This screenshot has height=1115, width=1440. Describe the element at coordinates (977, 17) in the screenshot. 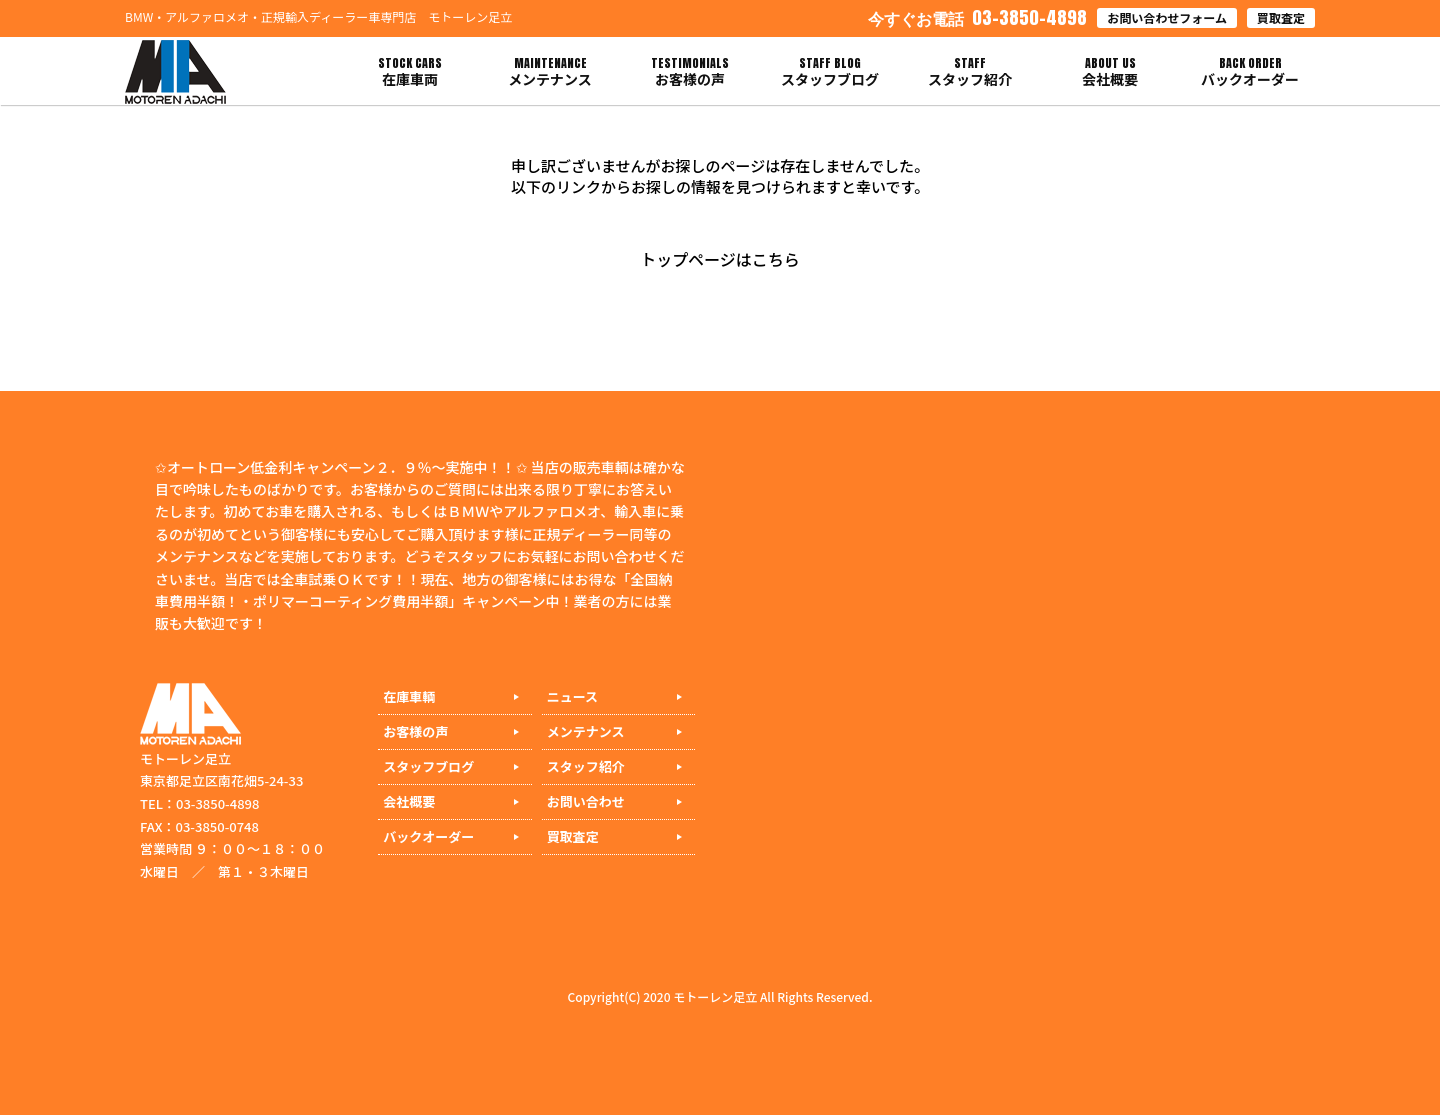

I see `03-3850-4898` at that location.